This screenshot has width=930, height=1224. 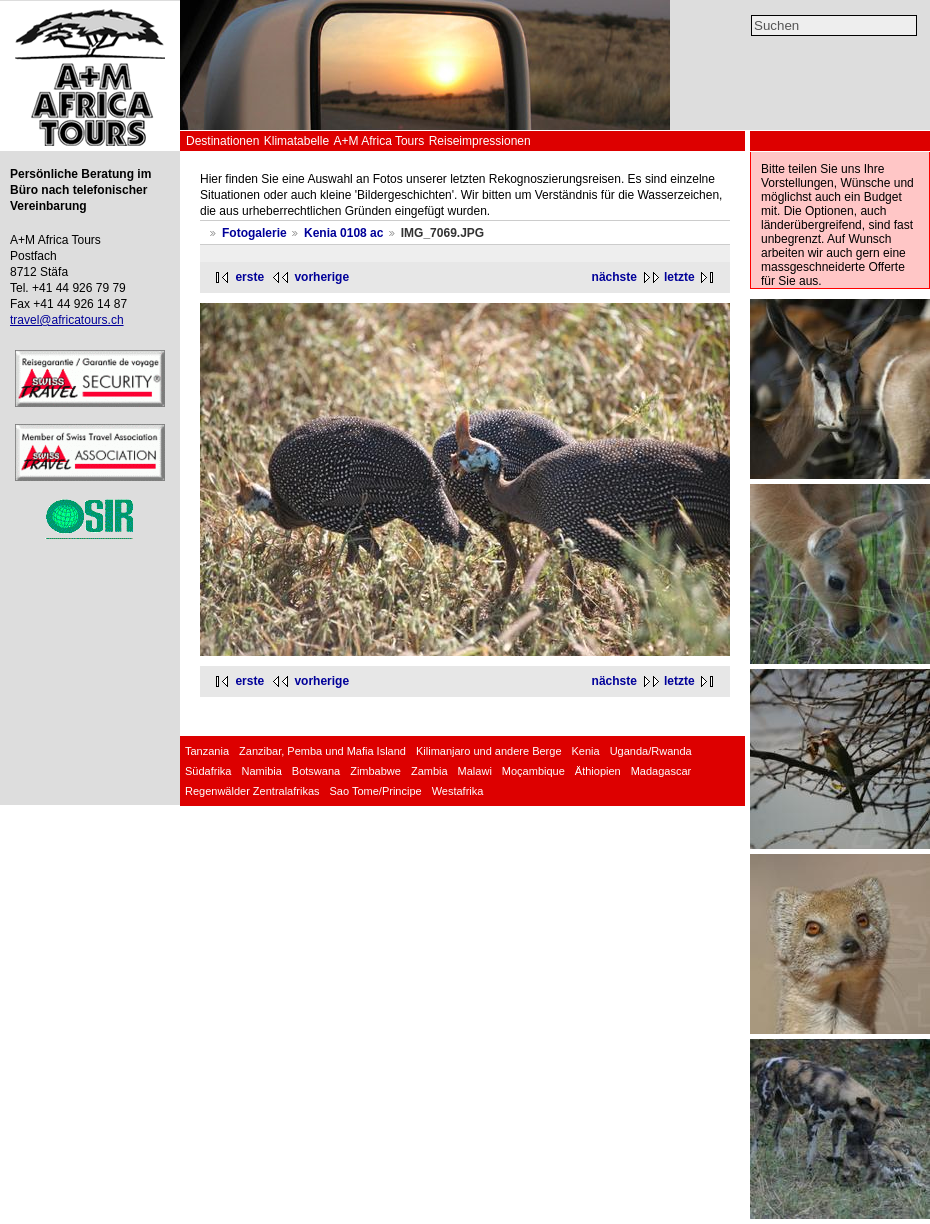 I want to click on Südafrika, so click(x=208, y=771).